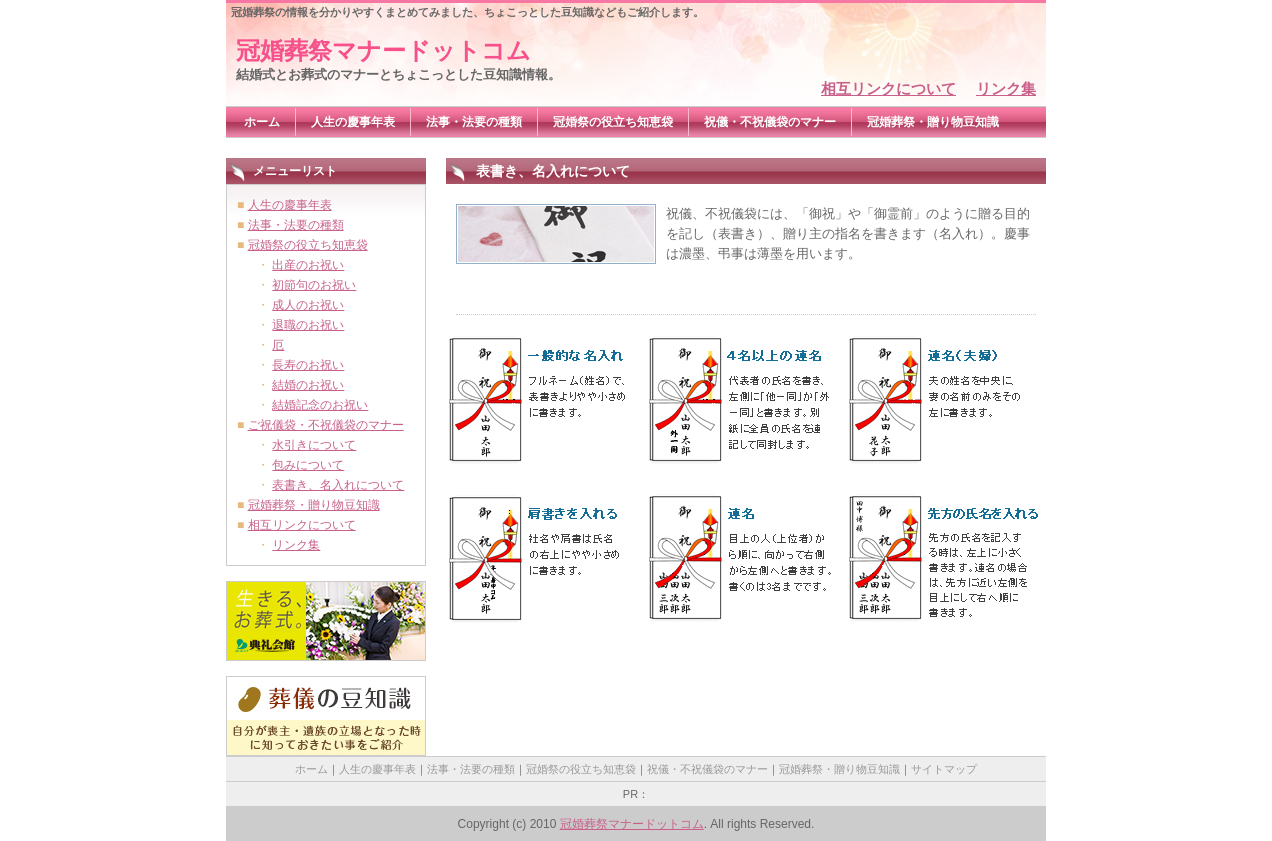 This screenshot has height=841, width=1272. What do you see at coordinates (308, 265) in the screenshot?
I see `出産のお祝い` at bounding box center [308, 265].